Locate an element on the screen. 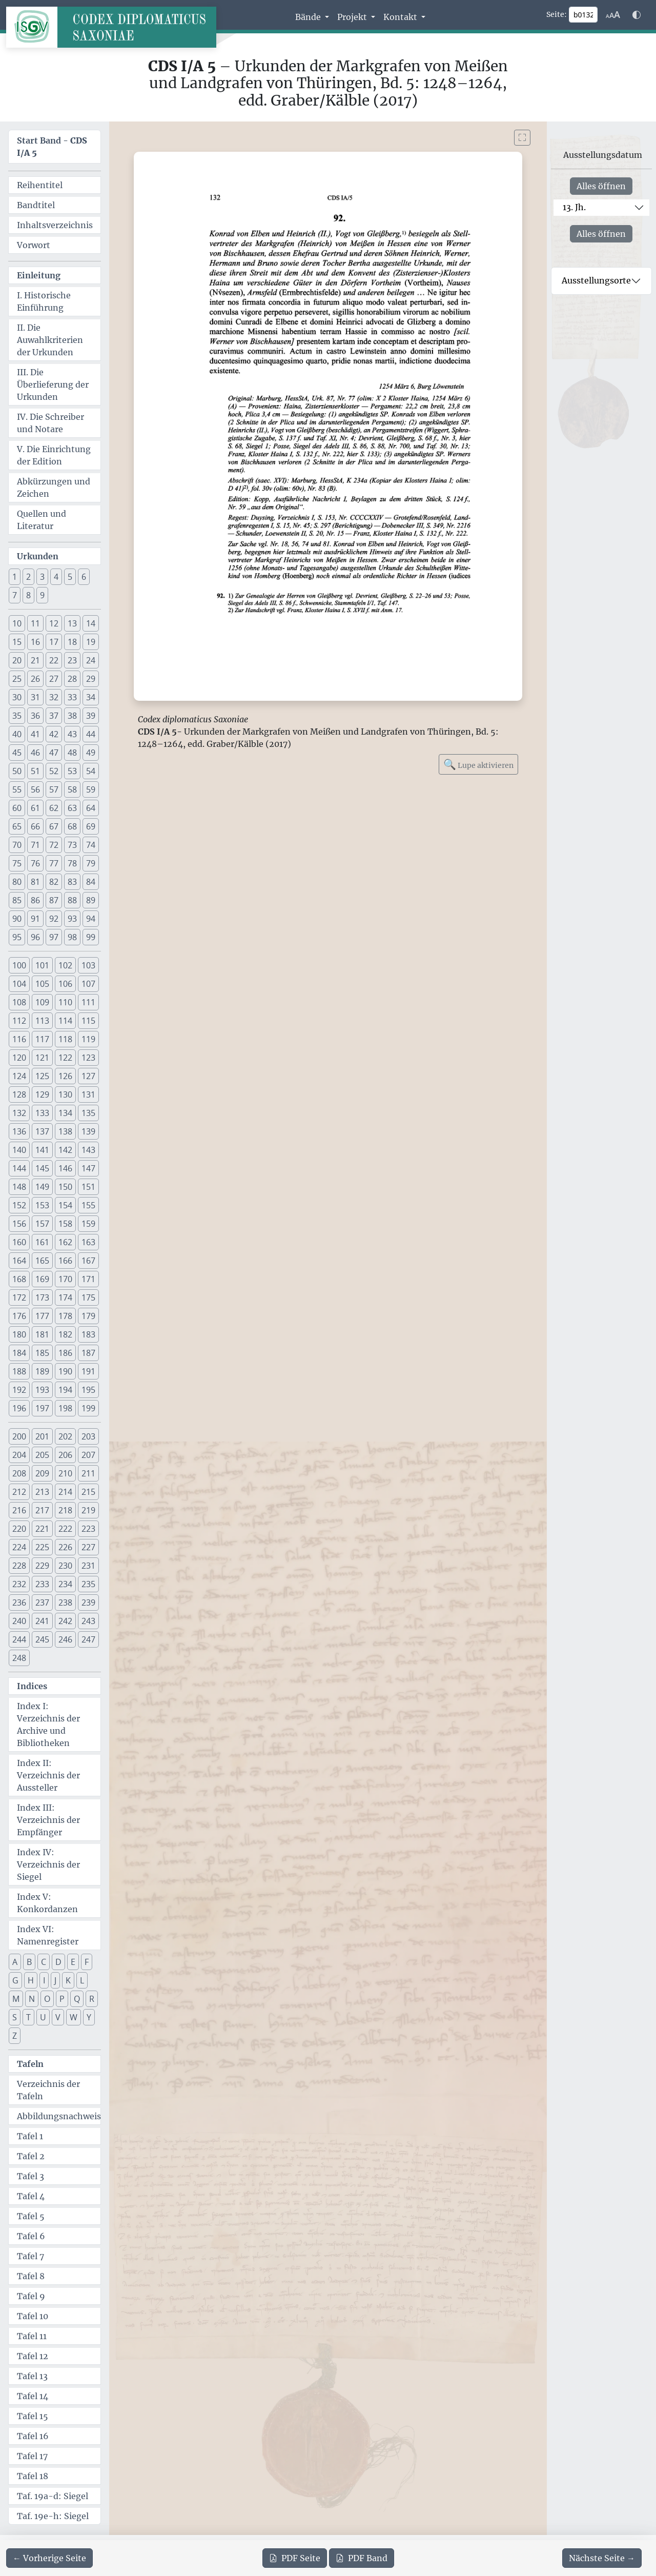 This screenshot has width=656, height=2576. 108 [button] is located at coordinates (19, 1002).